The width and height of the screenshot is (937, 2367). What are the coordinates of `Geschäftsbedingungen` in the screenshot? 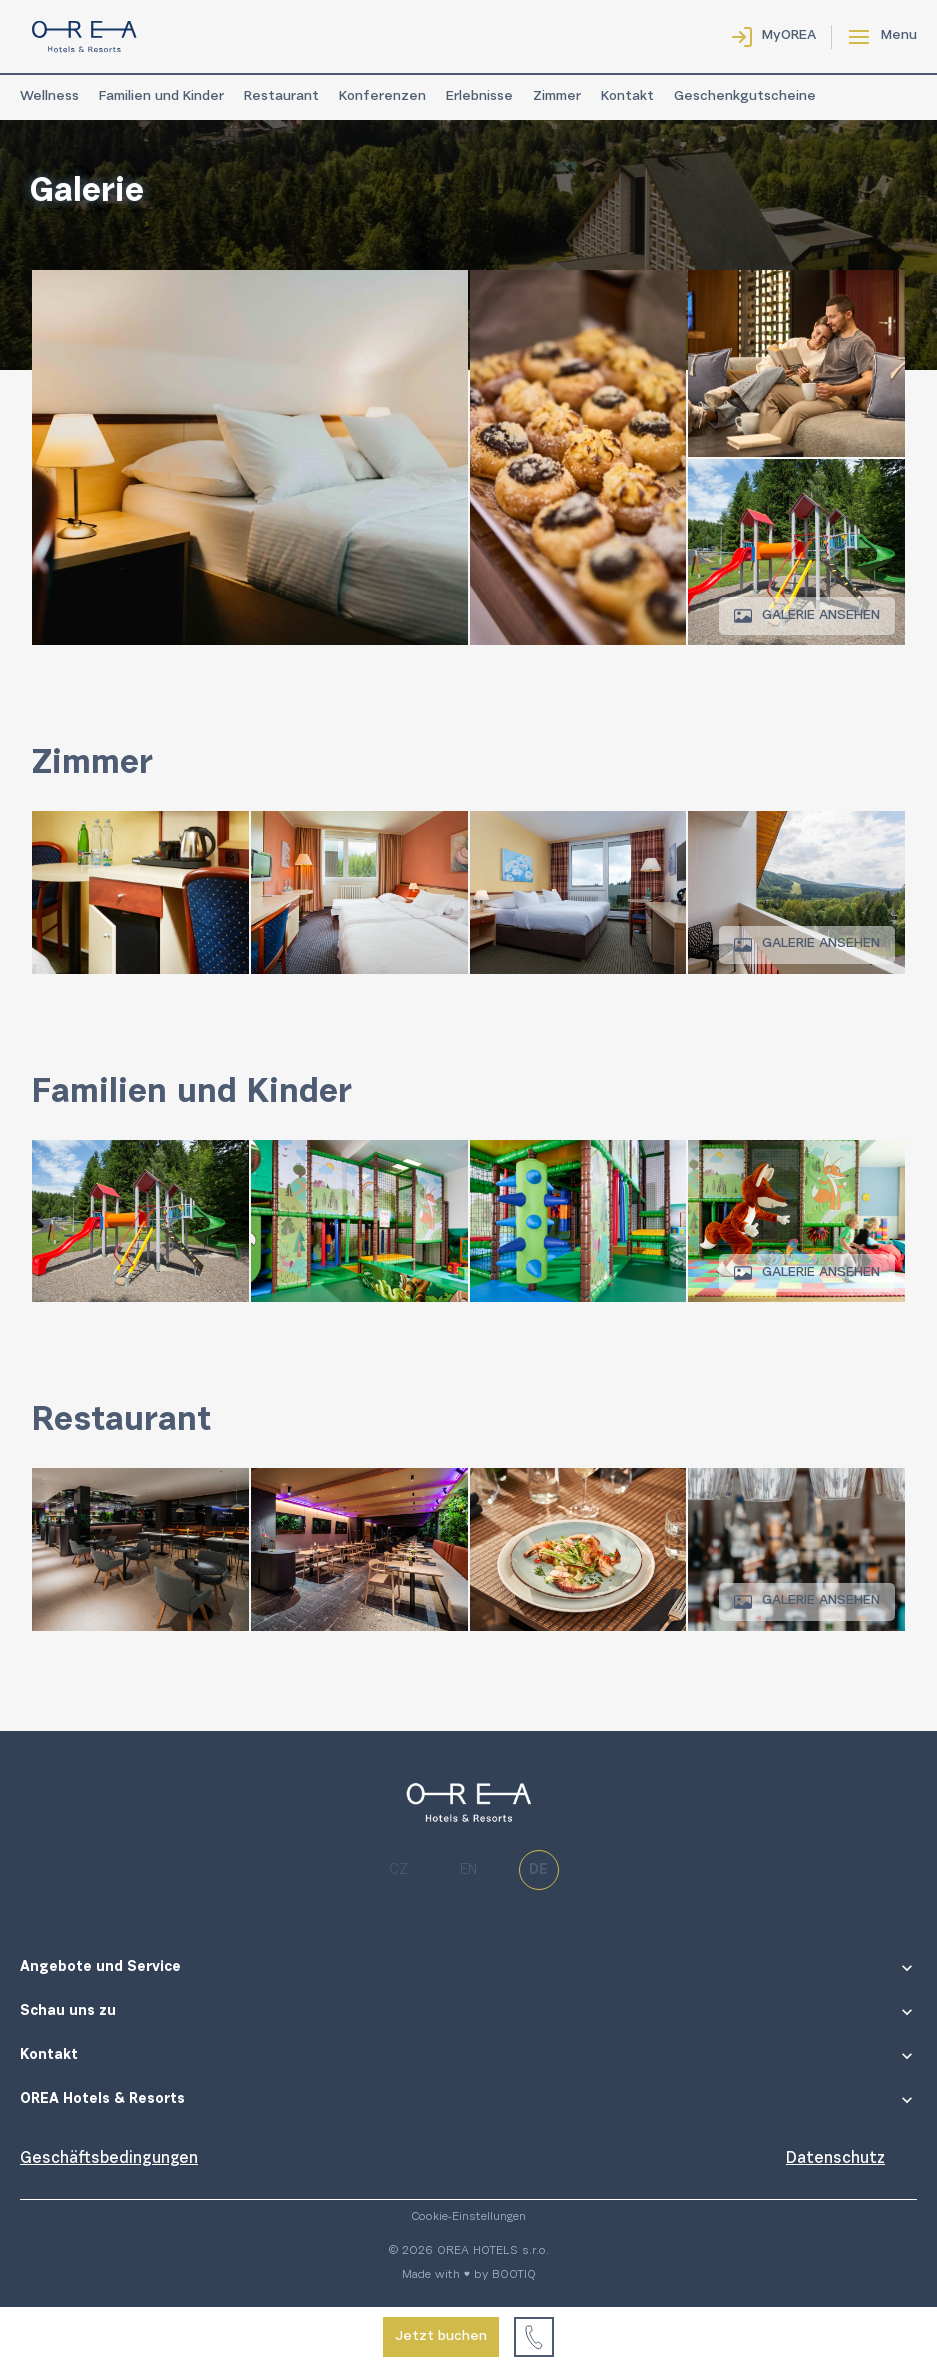 It's located at (109, 2159).